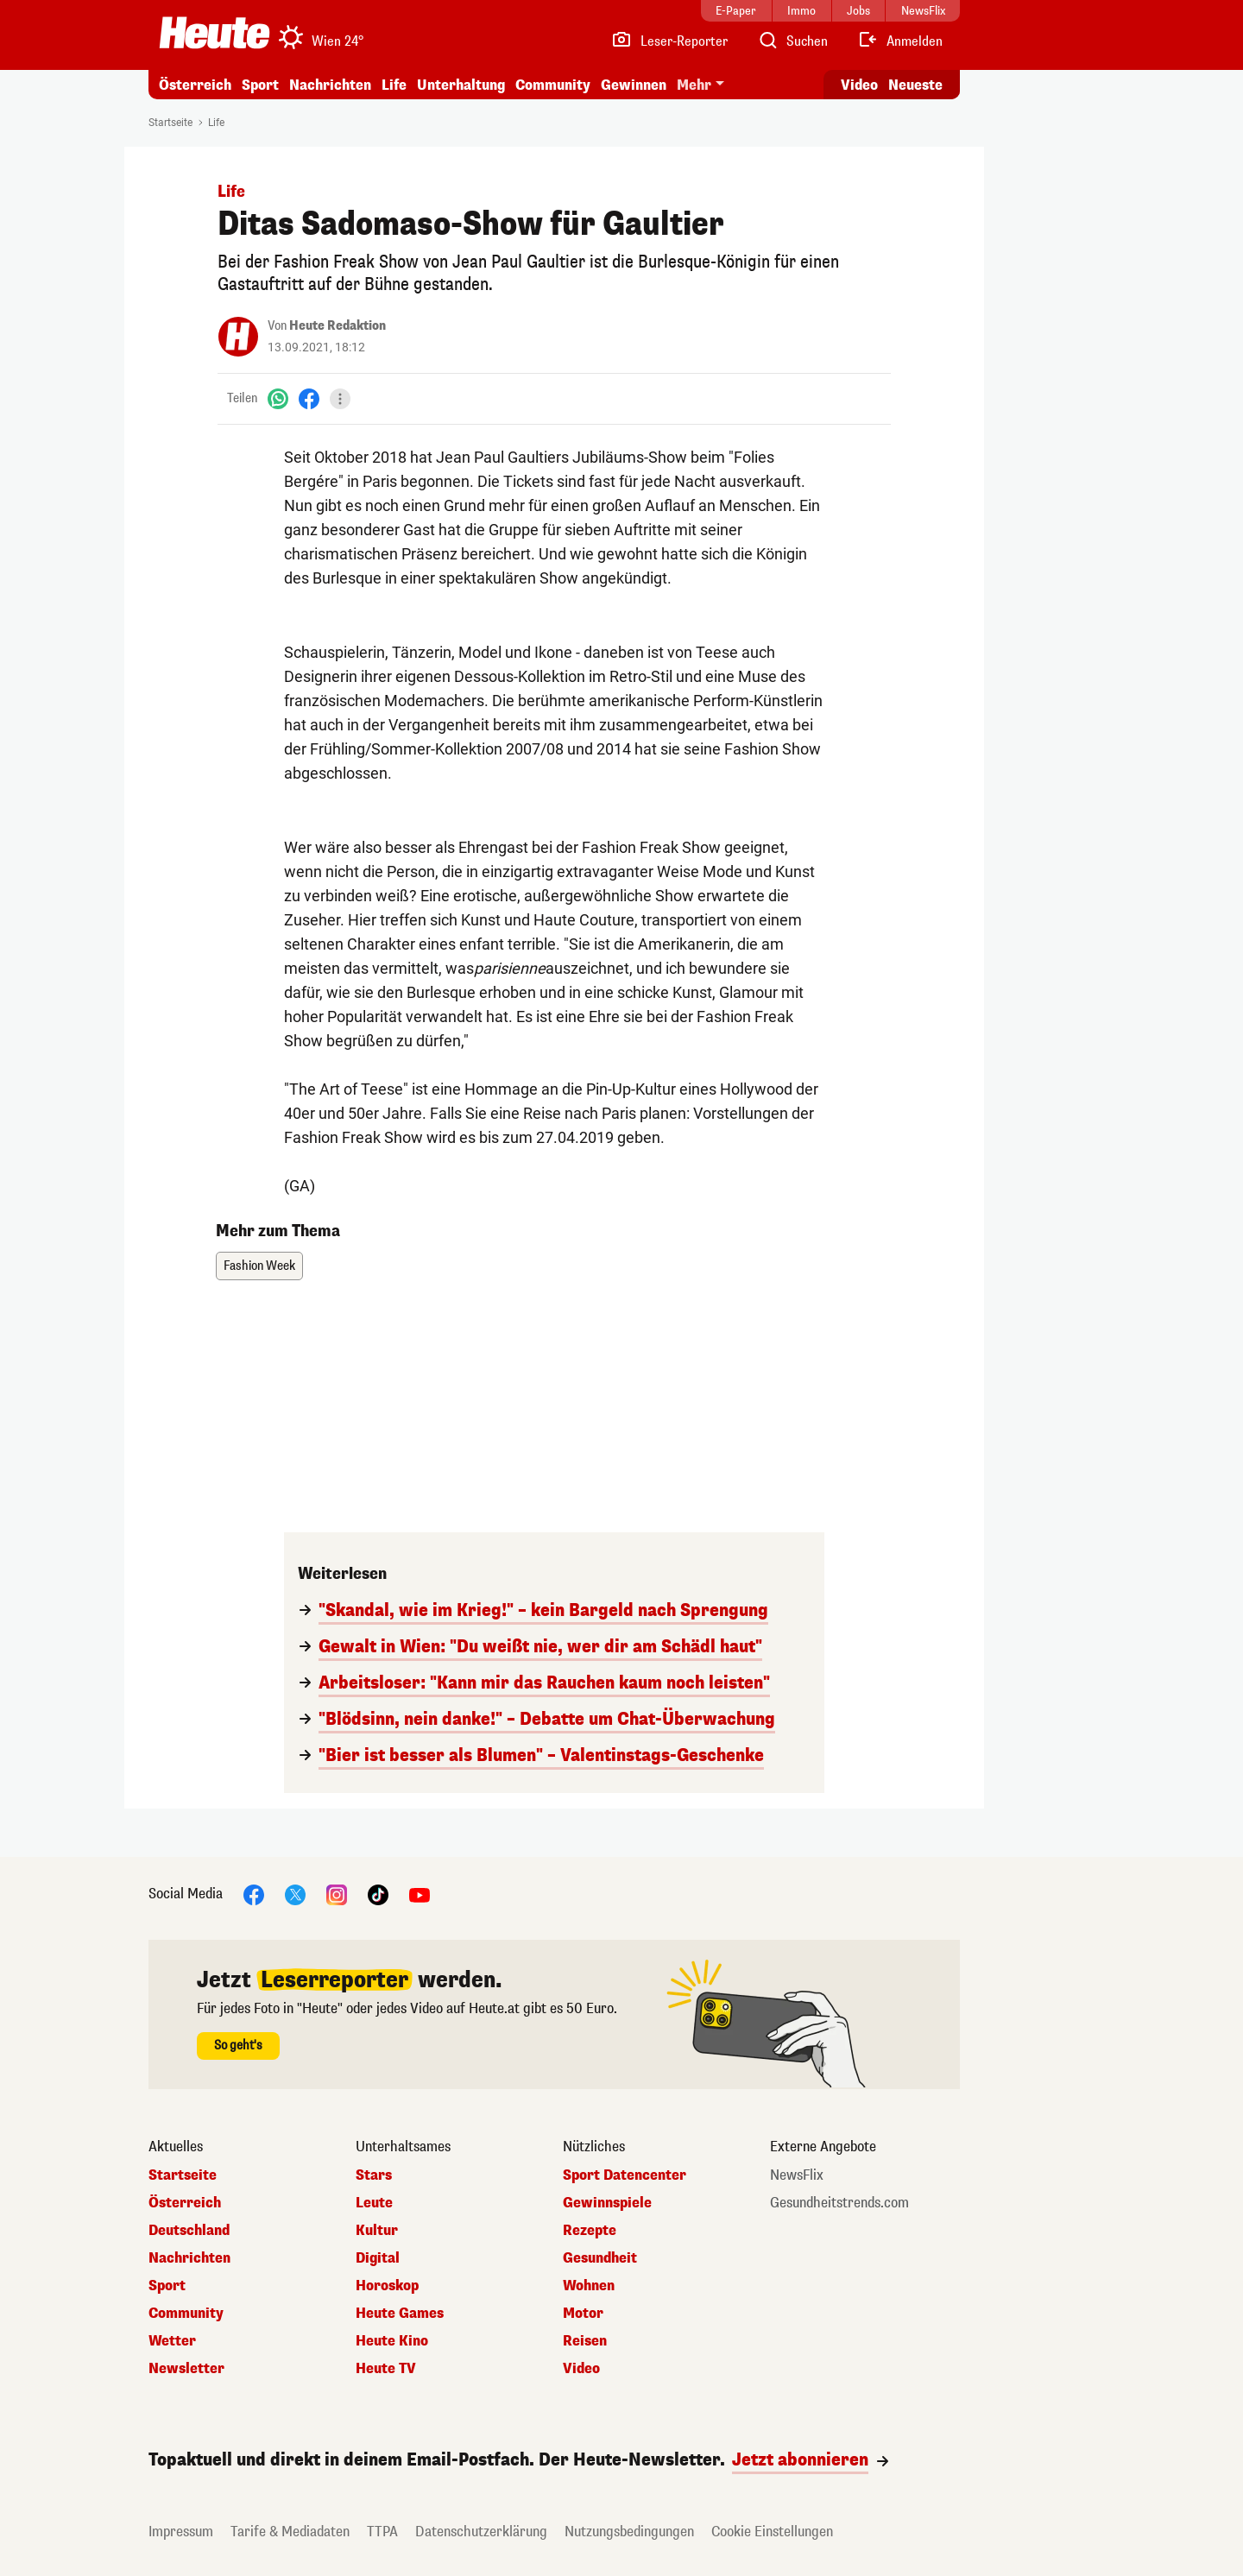 The width and height of the screenshot is (1243, 2576). What do you see at coordinates (589, 2286) in the screenshot?
I see `Wohnen` at bounding box center [589, 2286].